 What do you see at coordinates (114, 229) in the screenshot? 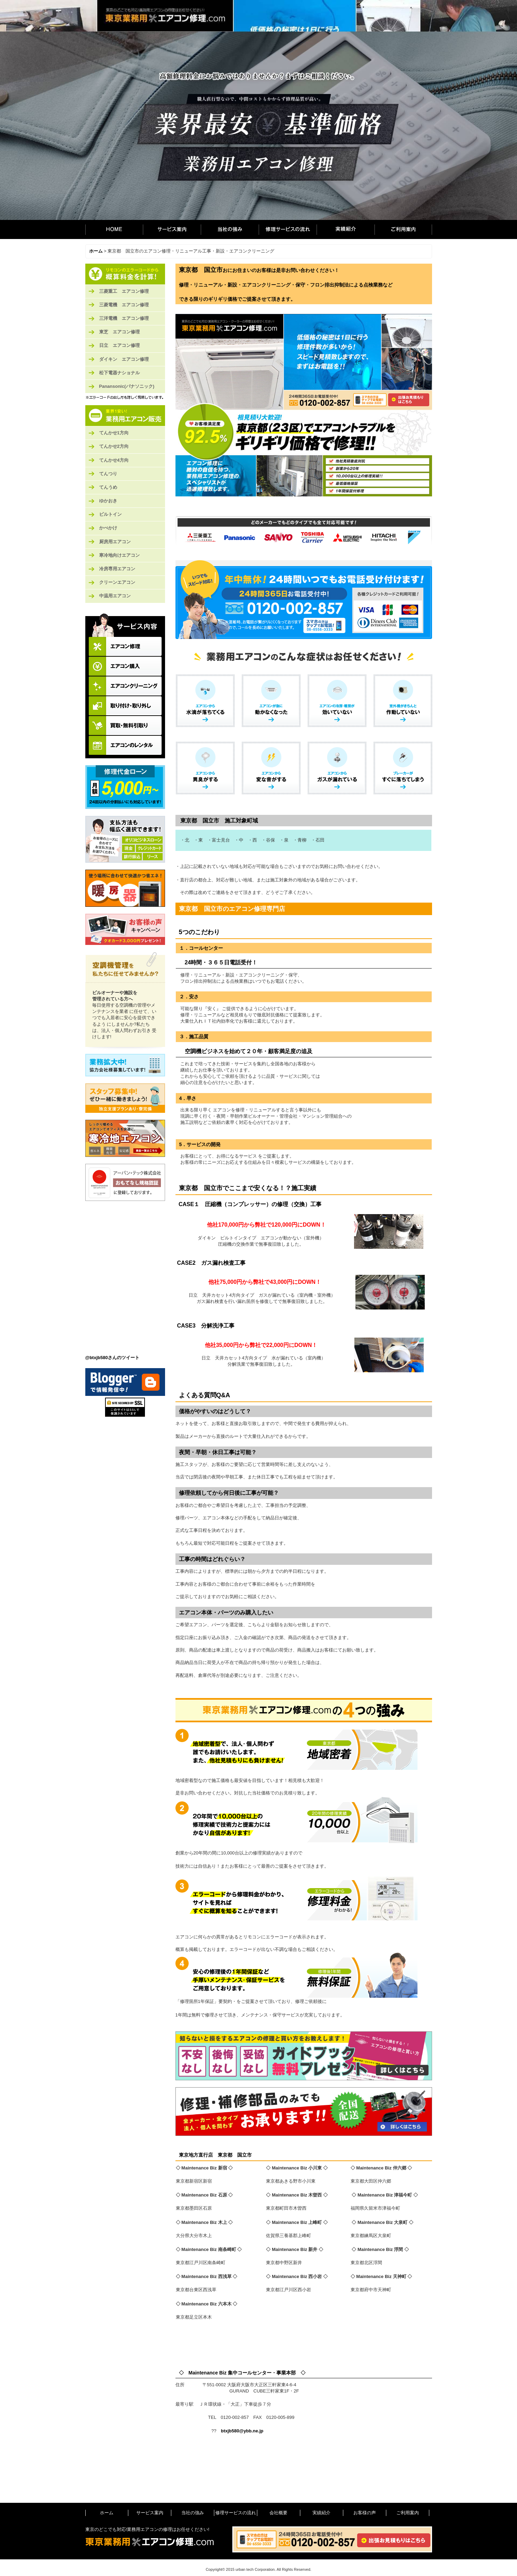
I see `ホーム` at bounding box center [114, 229].